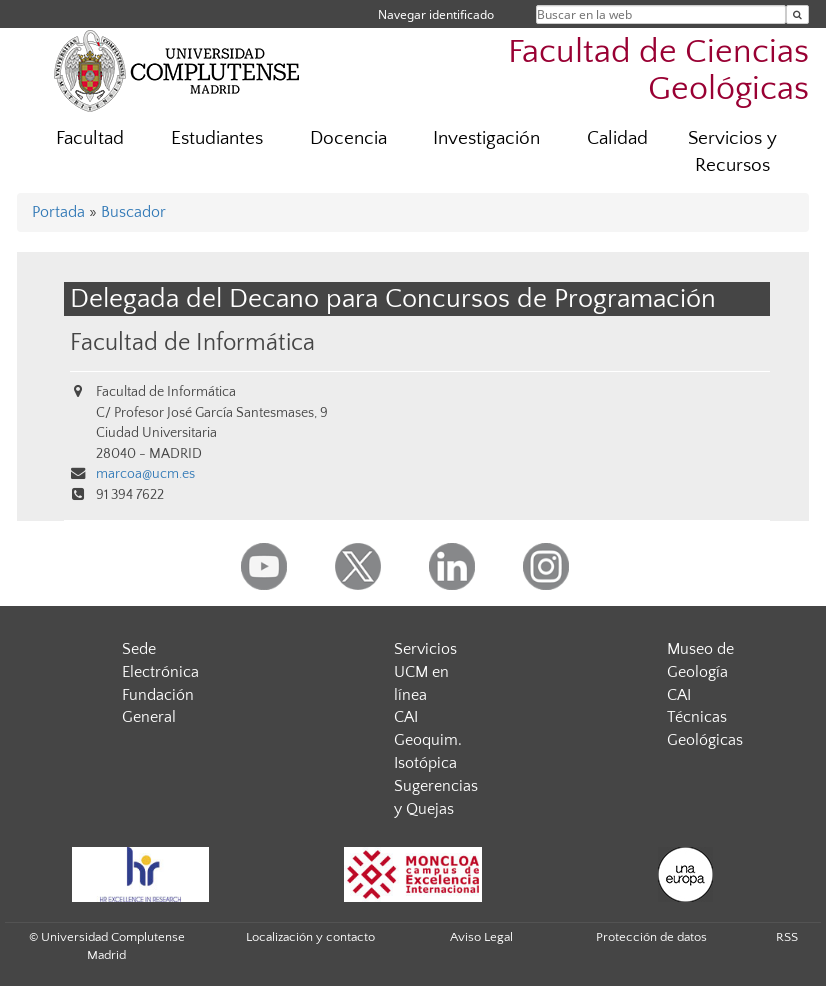 Image resolution: width=826 pixels, height=986 pixels. I want to click on Docencia, so click(348, 138).